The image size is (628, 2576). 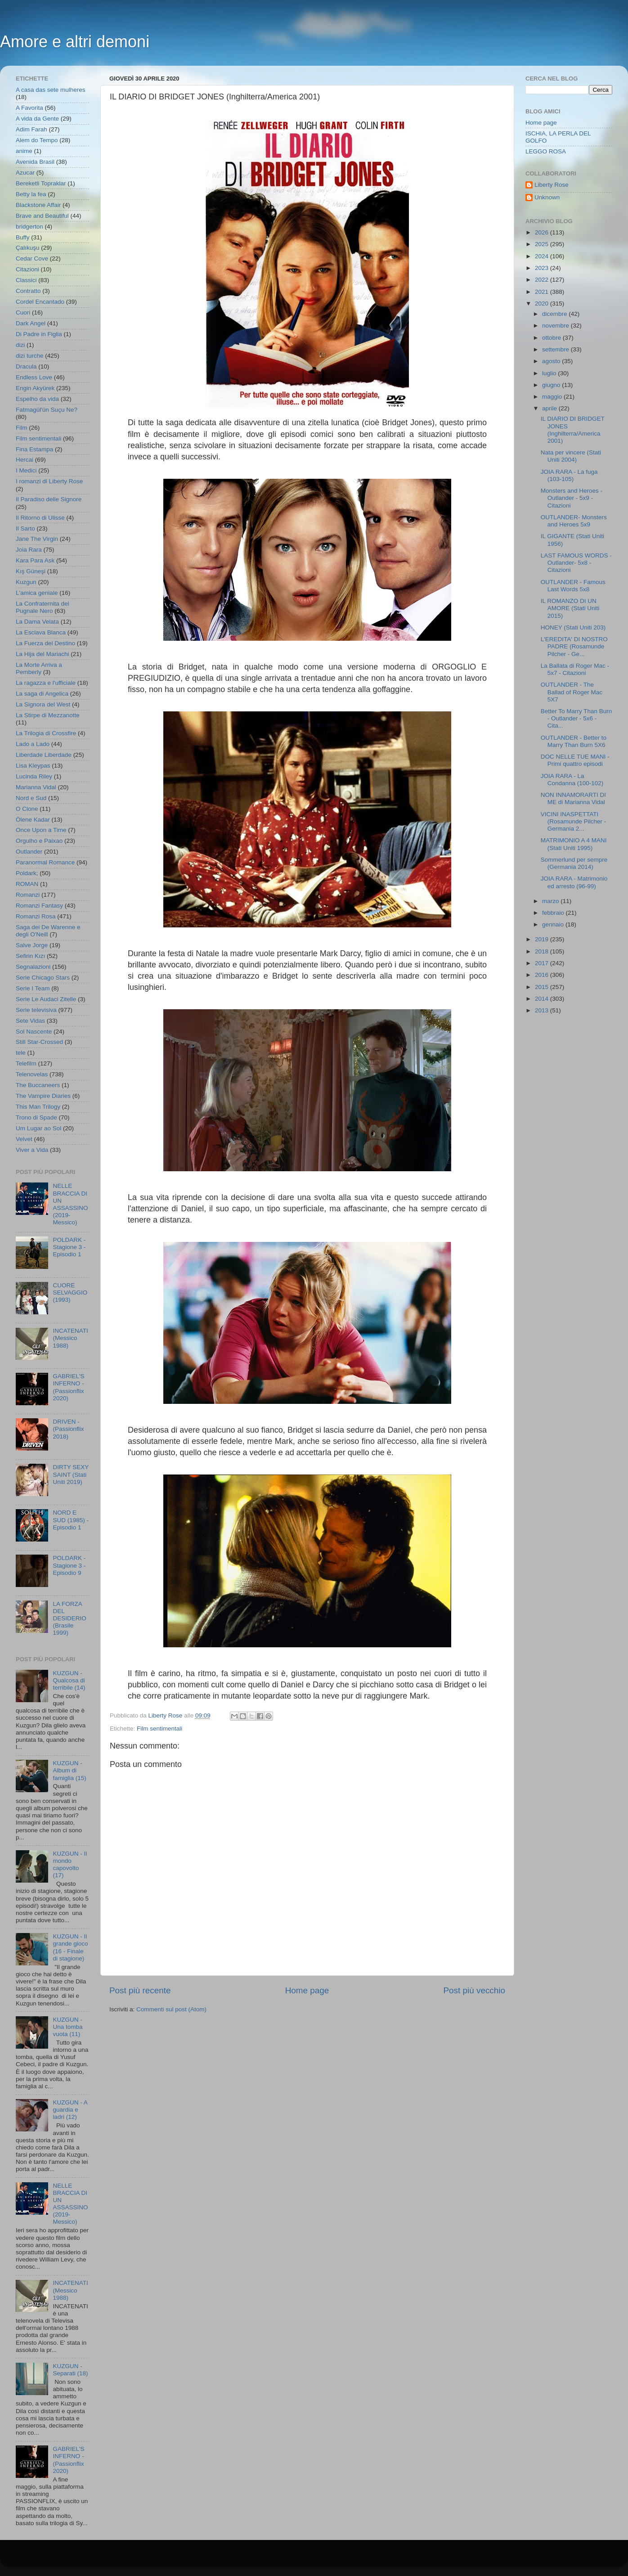 I want to click on NORD E SUD (1985) - Episodio 1, so click(x=71, y=1519).